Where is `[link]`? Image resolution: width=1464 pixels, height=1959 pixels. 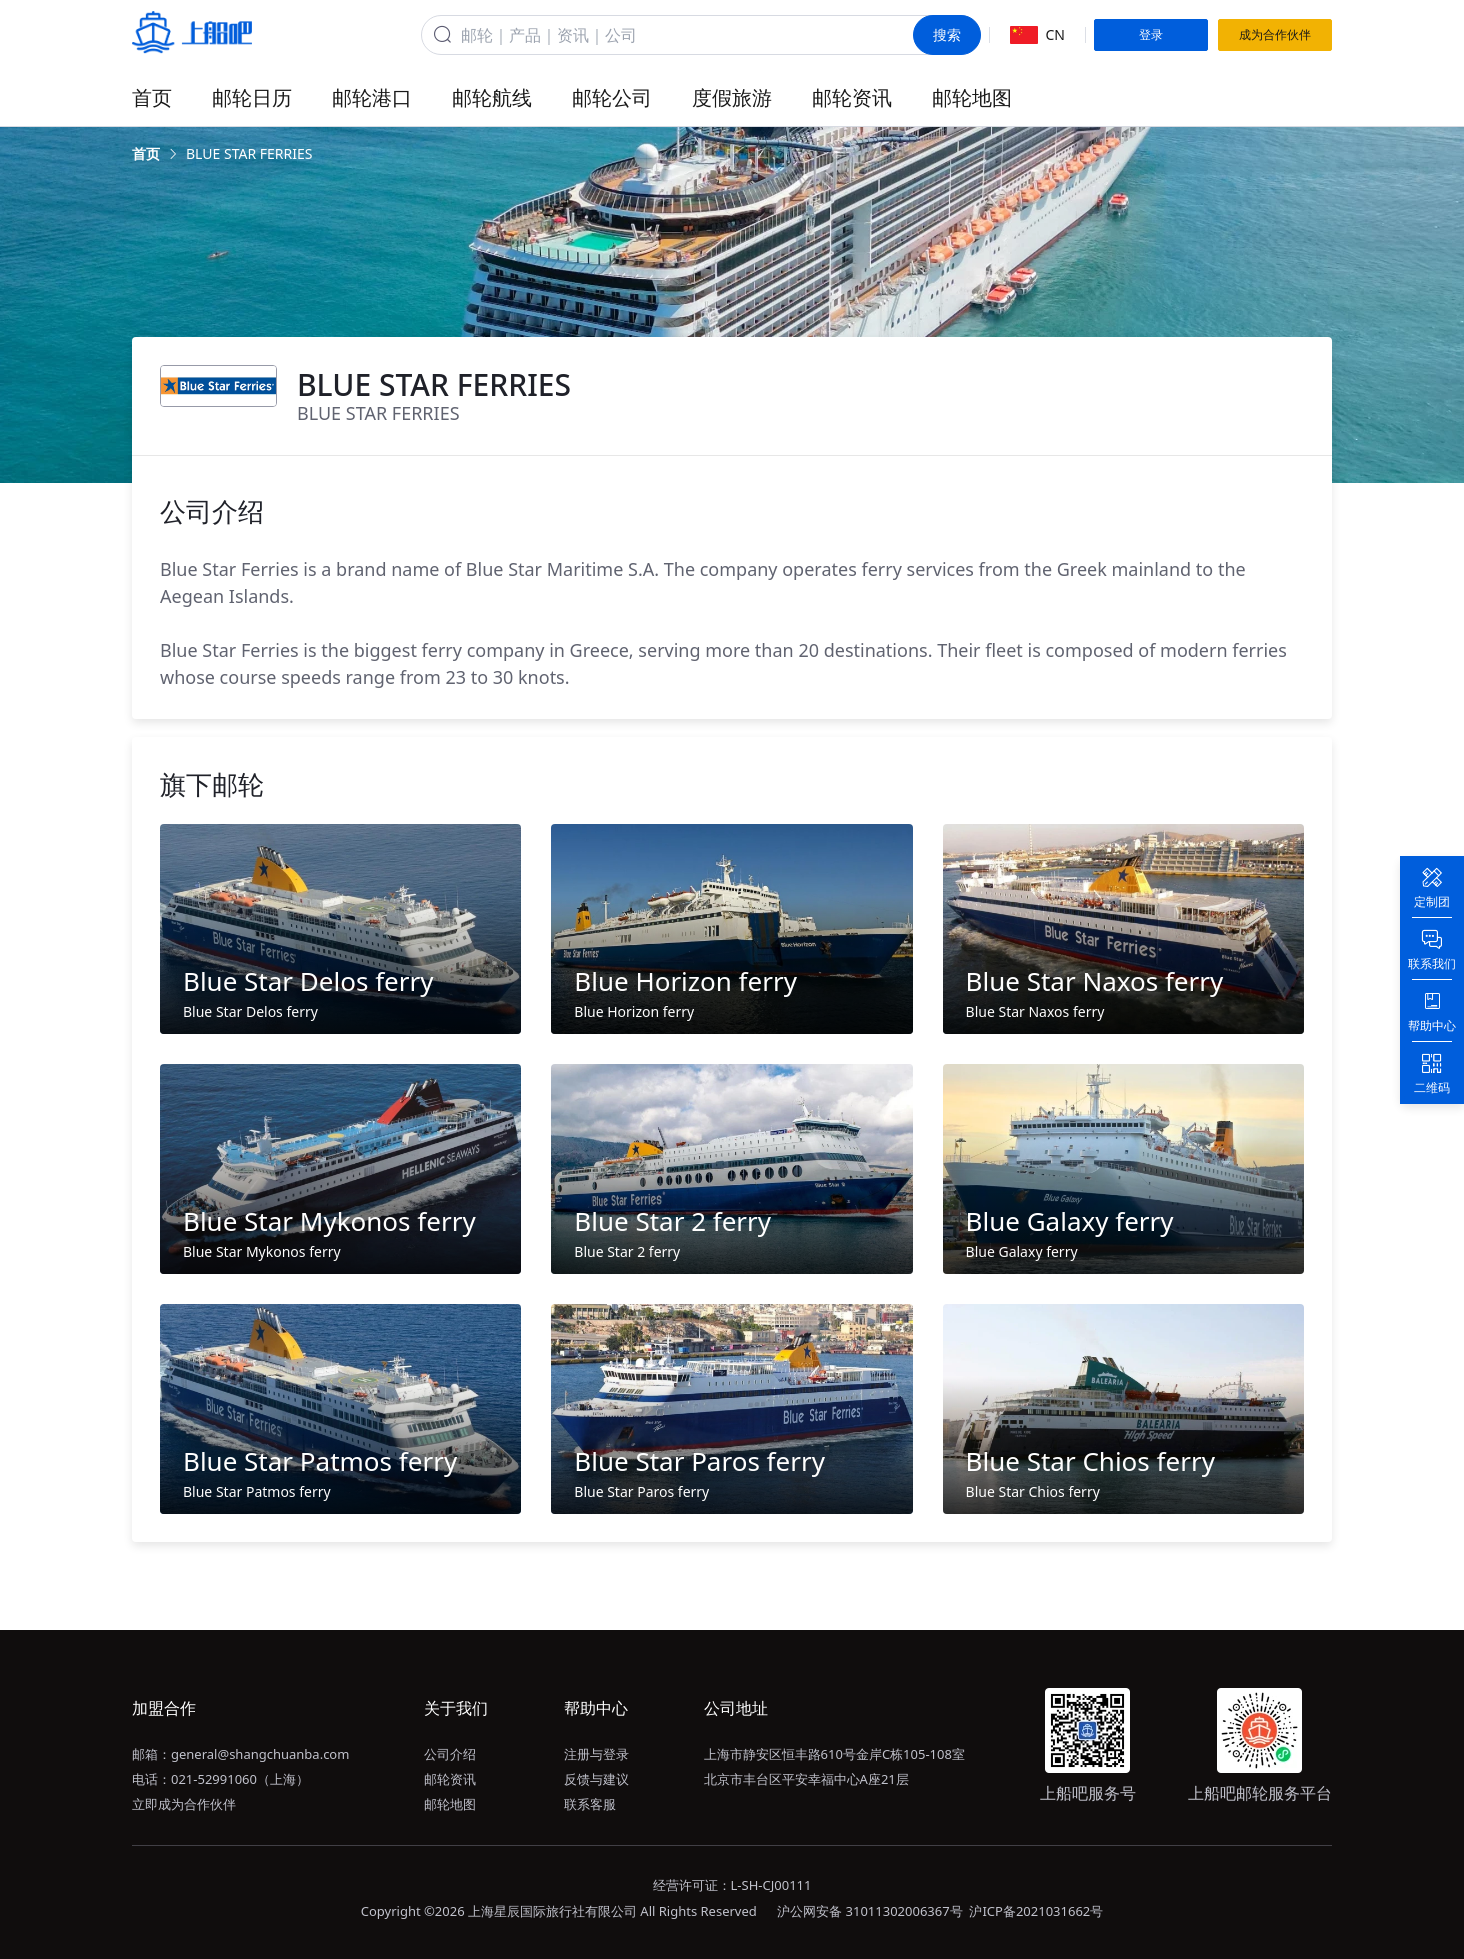 [link] is located at coordinates (146, 154).